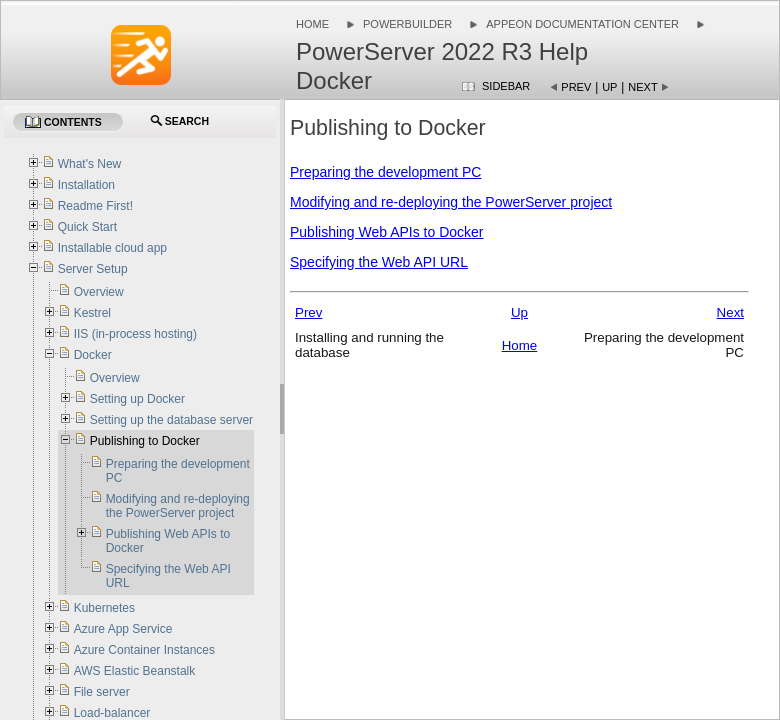 The width and height of the screenshot is (780, 720). I want to click on Preparing the development PC, so click(385, 172).